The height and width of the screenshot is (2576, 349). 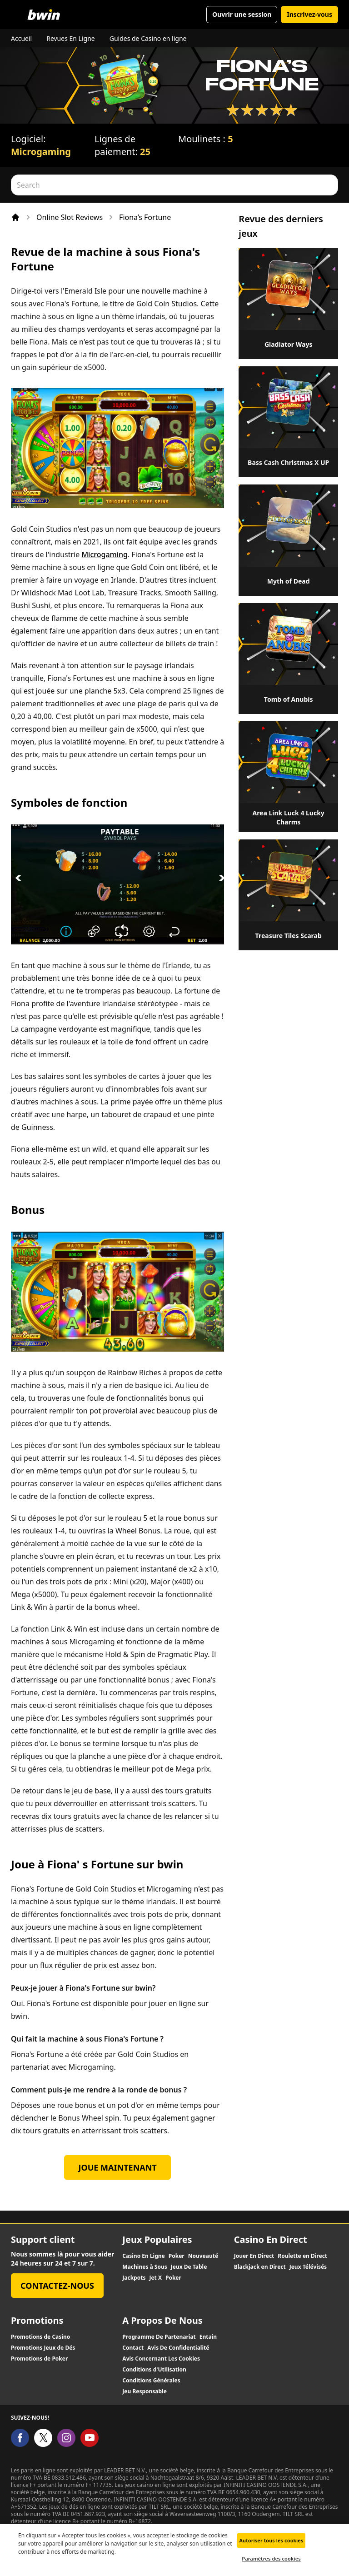 I want to click on Ouvrir une session, so click(x=241, y=14).